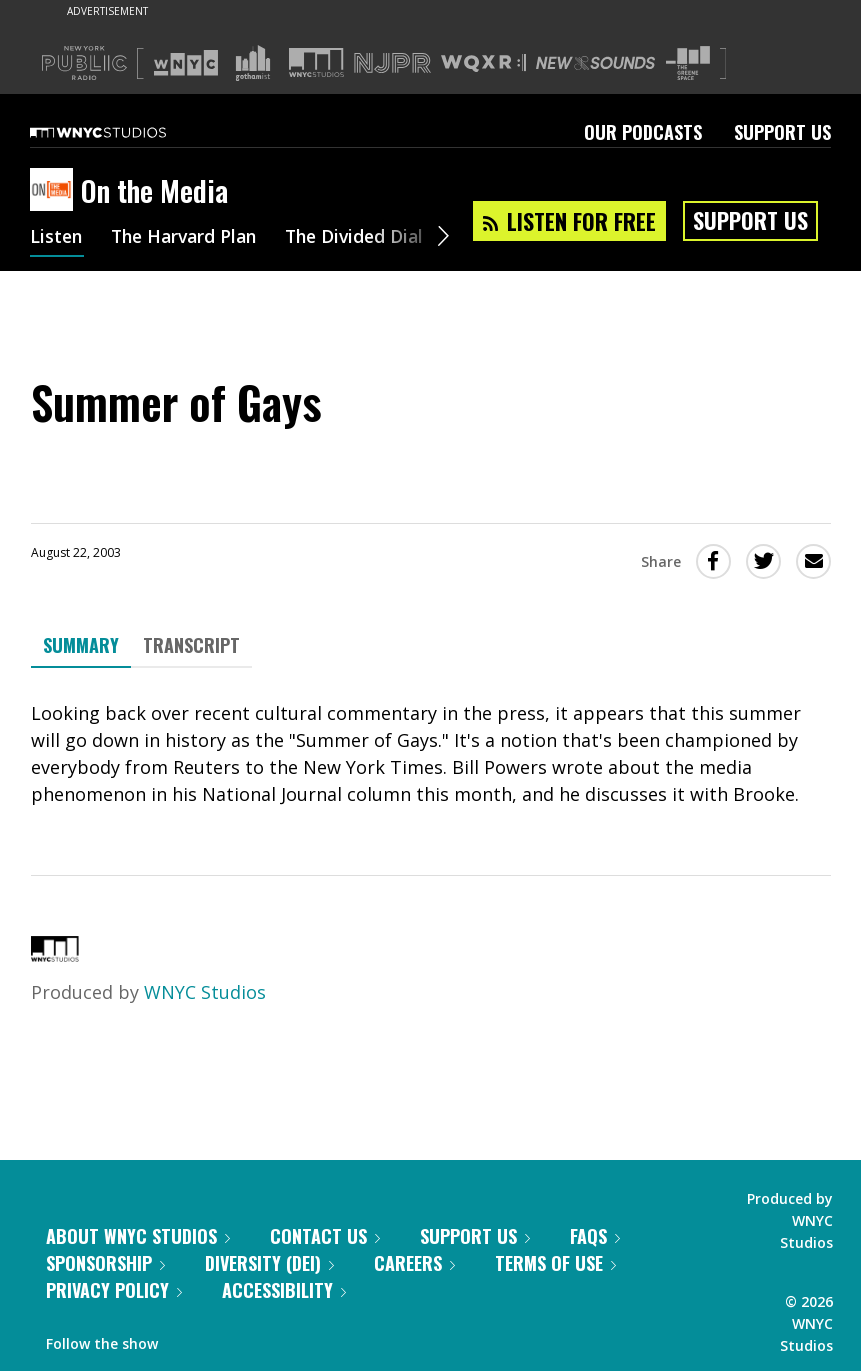  I want to click on FAQs, so click(595, 1236).